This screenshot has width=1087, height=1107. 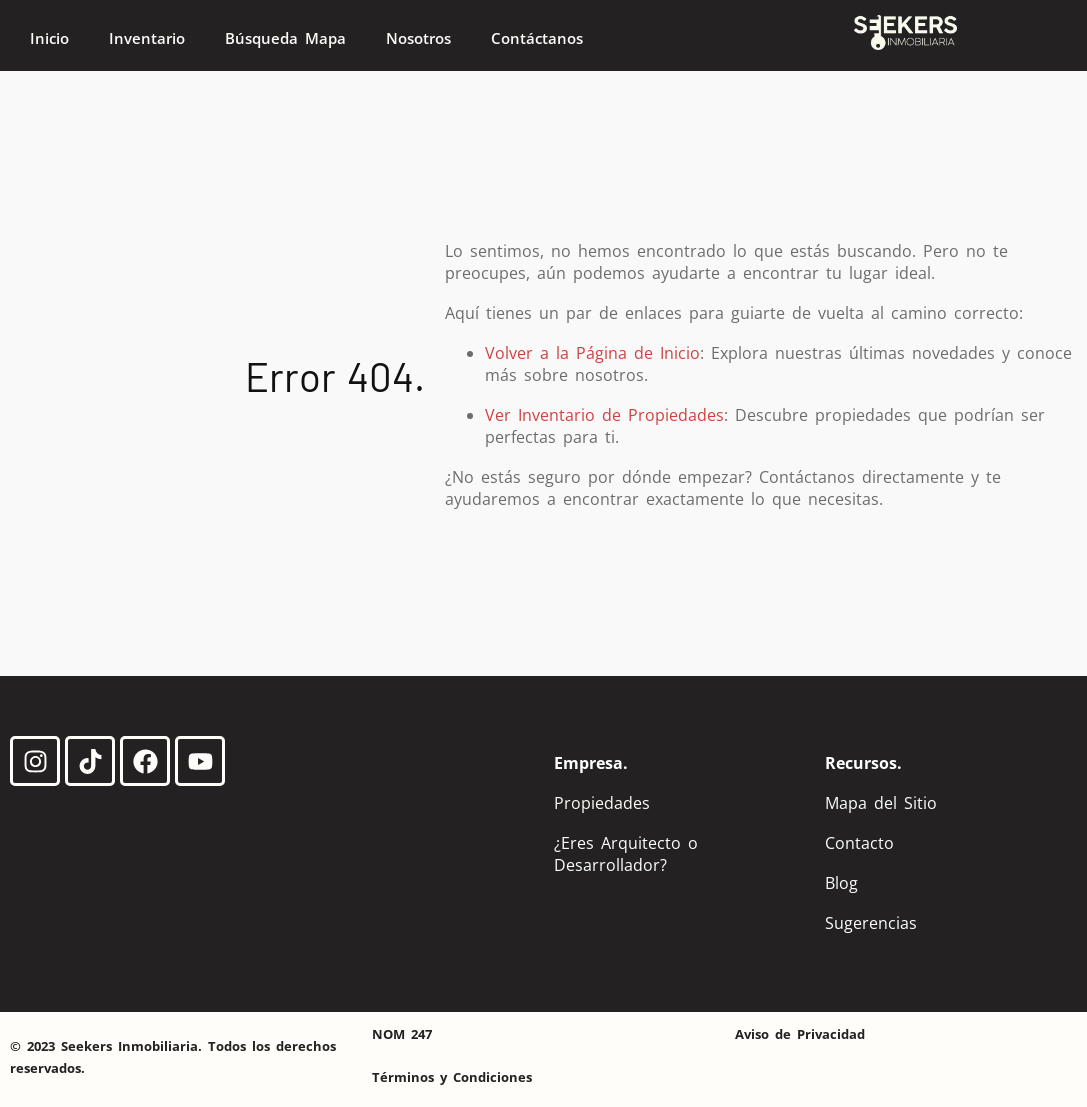 What do you see at coordinates (604, 415) in the screenshot?
I see `Ver Inventario de Propiedades` at bounding box center [604, 415].